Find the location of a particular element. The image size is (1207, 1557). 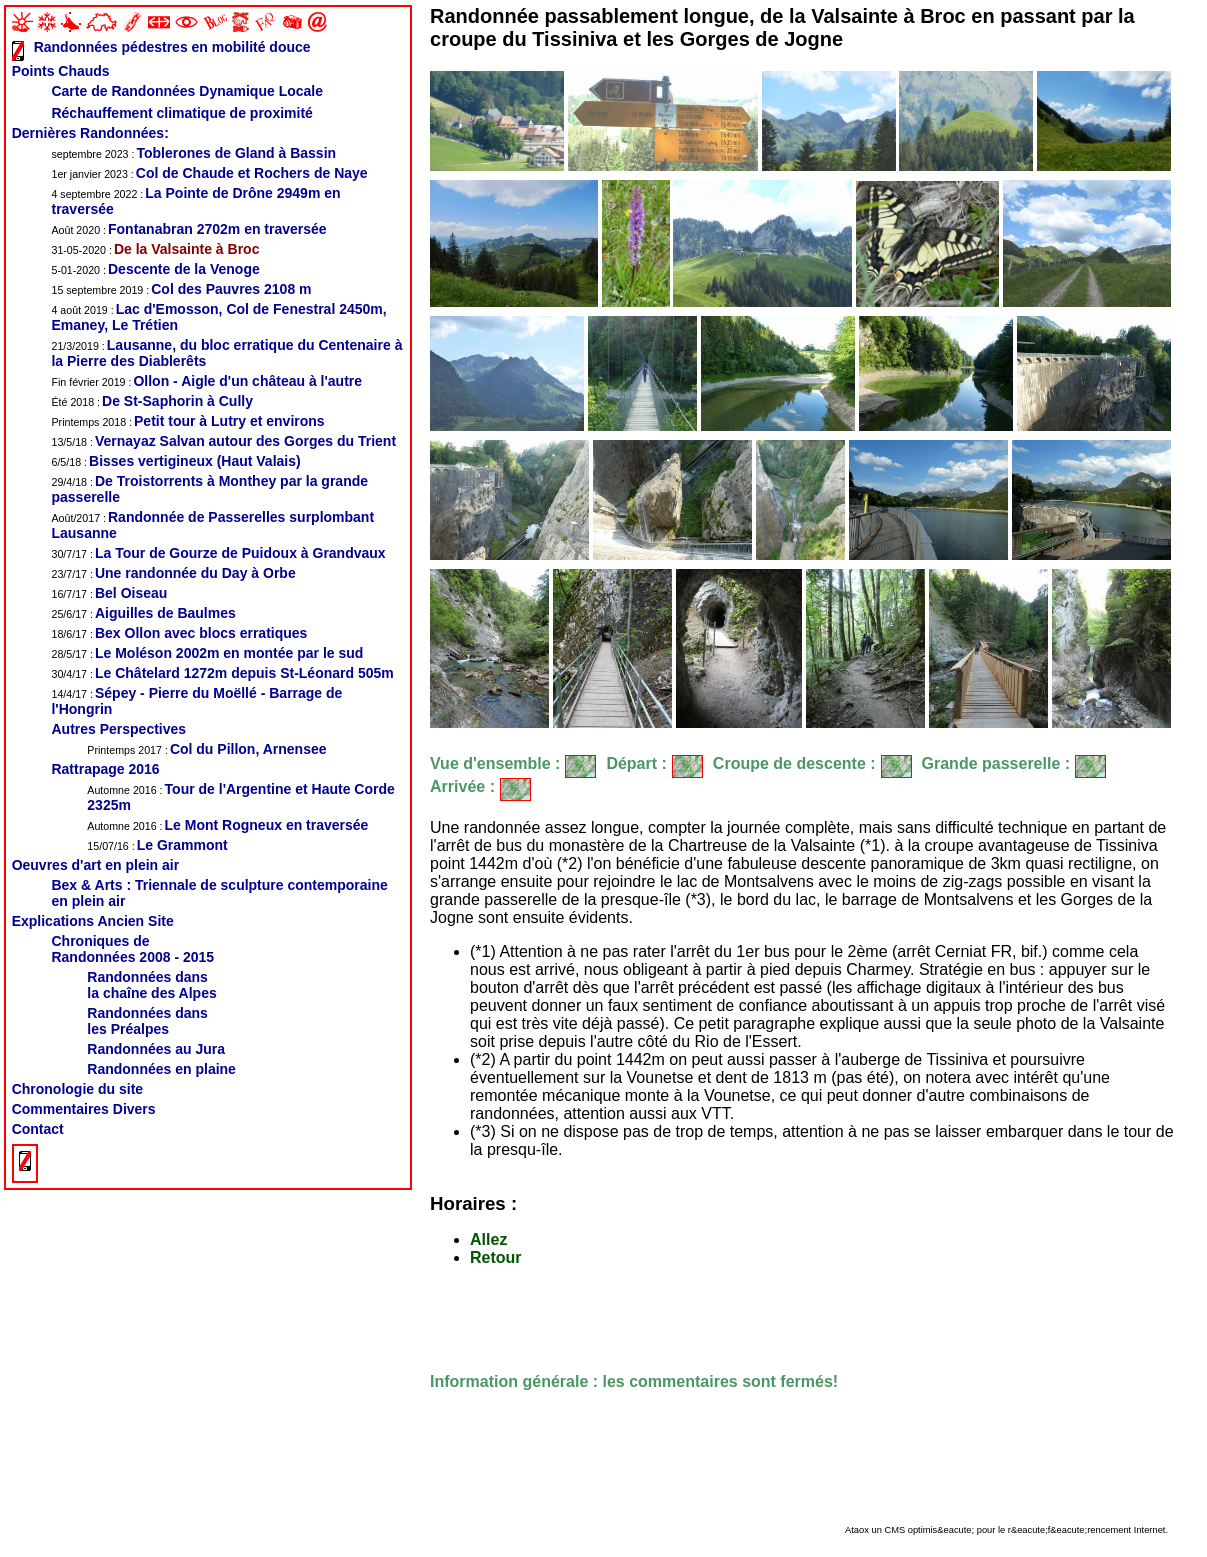

Randonnées pédestres en mobilité douce is located at coordinates (172, 47).